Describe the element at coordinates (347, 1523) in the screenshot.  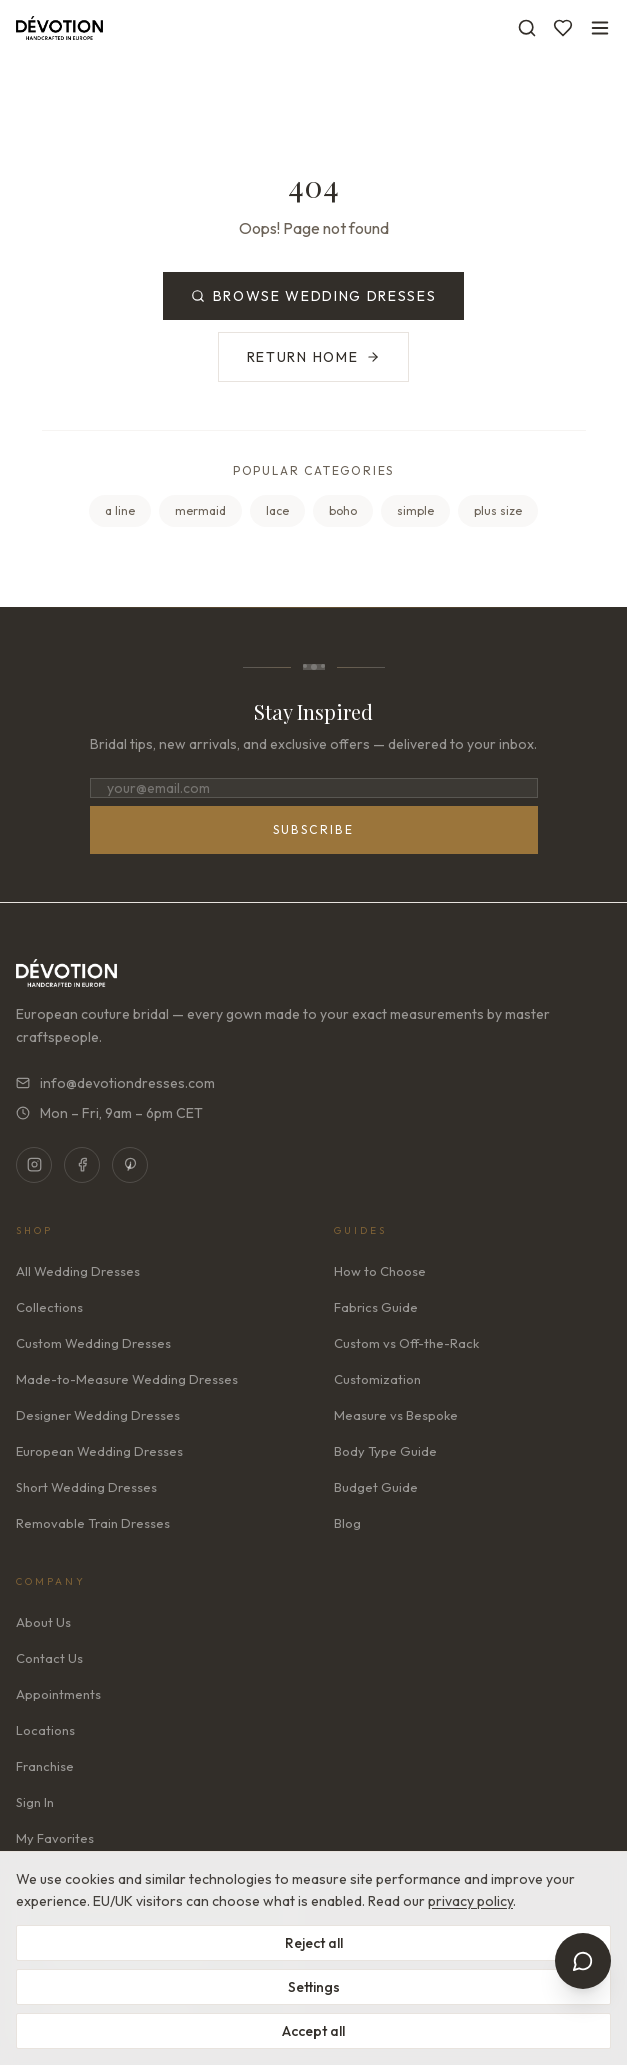
I see `Blog` at that location.